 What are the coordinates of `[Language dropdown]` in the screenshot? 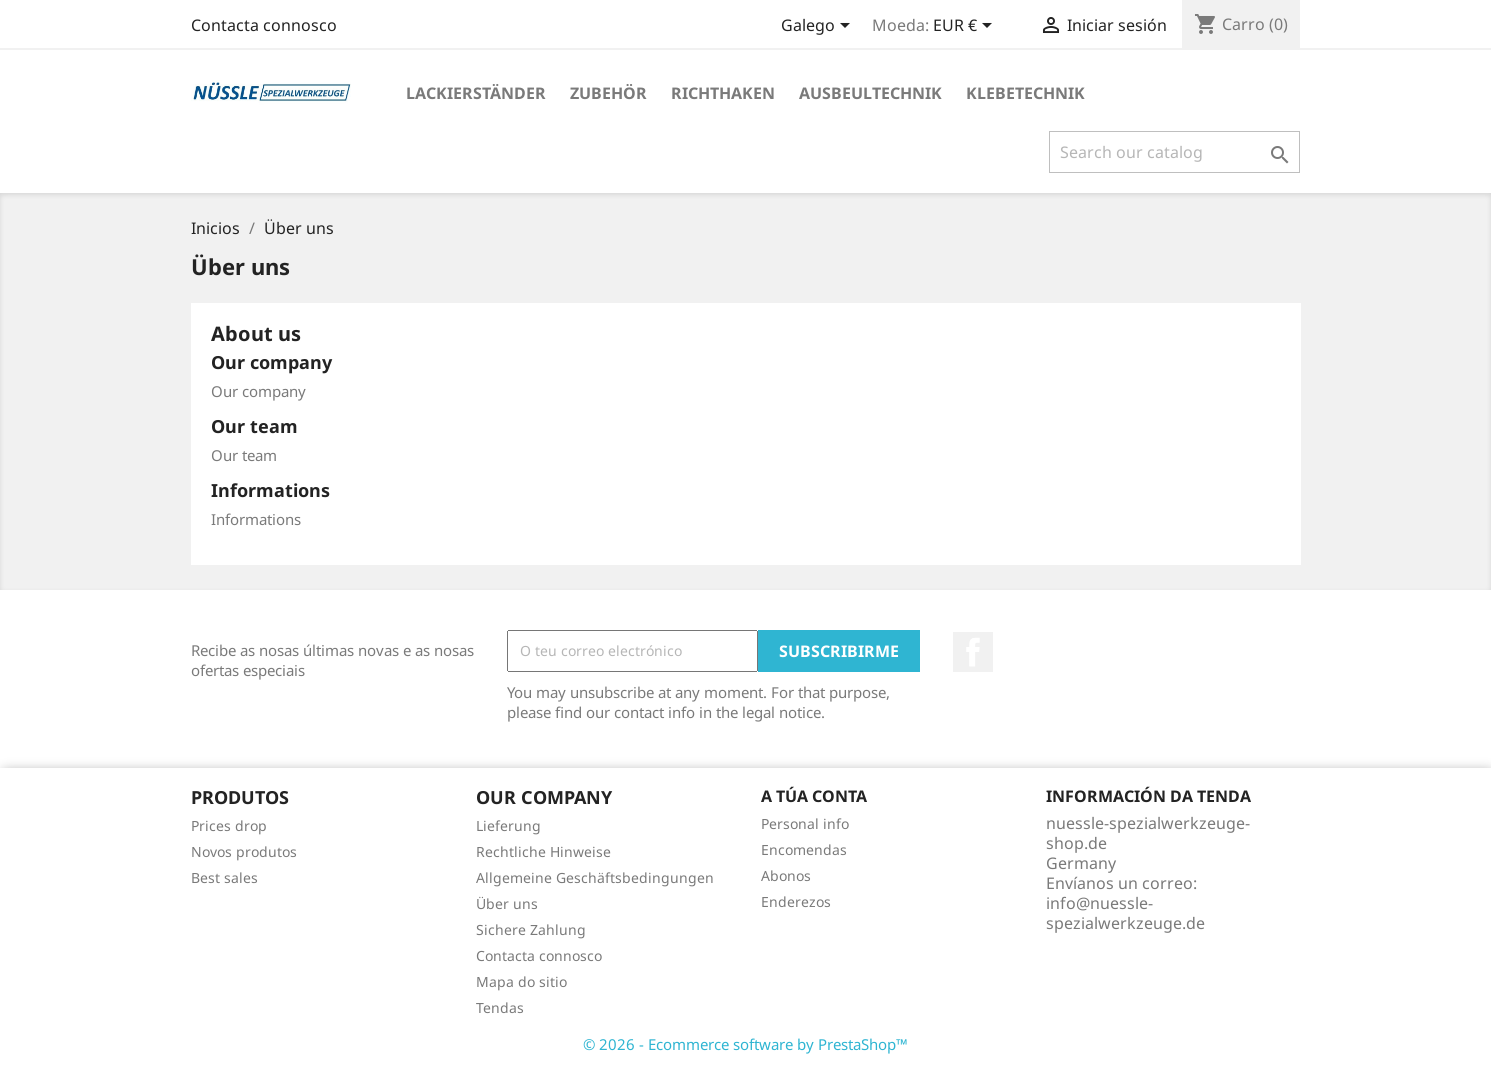 It's located at (819, 27).